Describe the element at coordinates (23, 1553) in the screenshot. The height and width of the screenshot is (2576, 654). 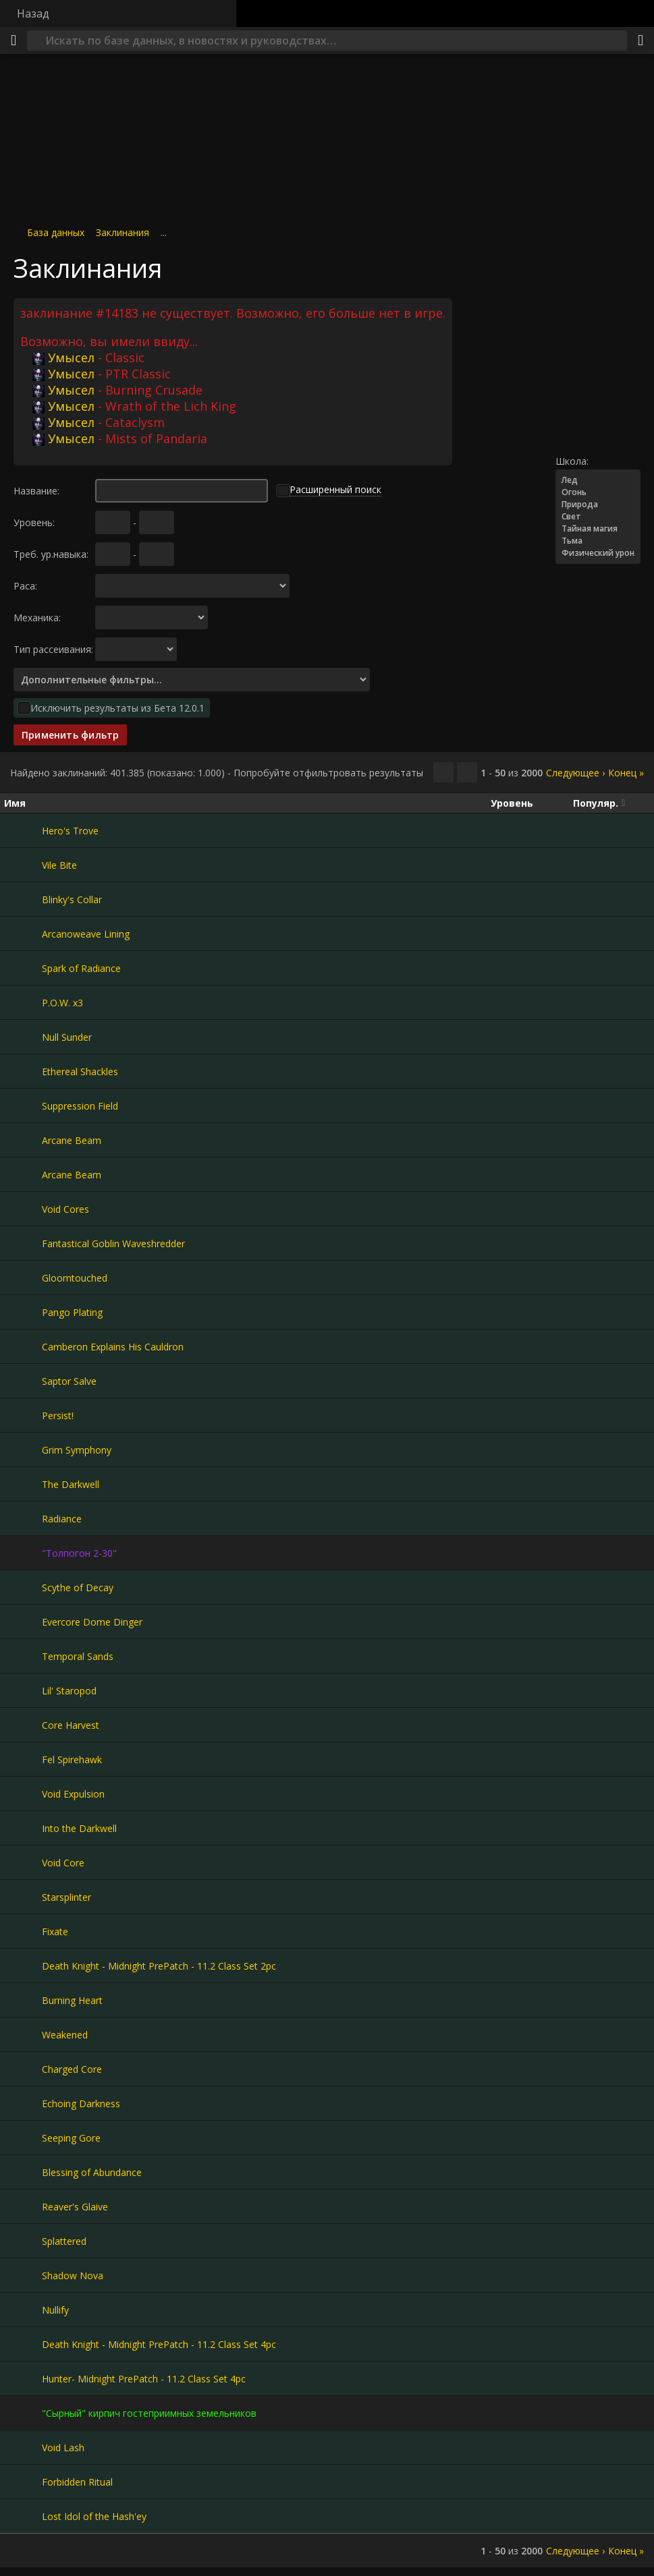
I see `["Толпогон 2-30"]` at that location.